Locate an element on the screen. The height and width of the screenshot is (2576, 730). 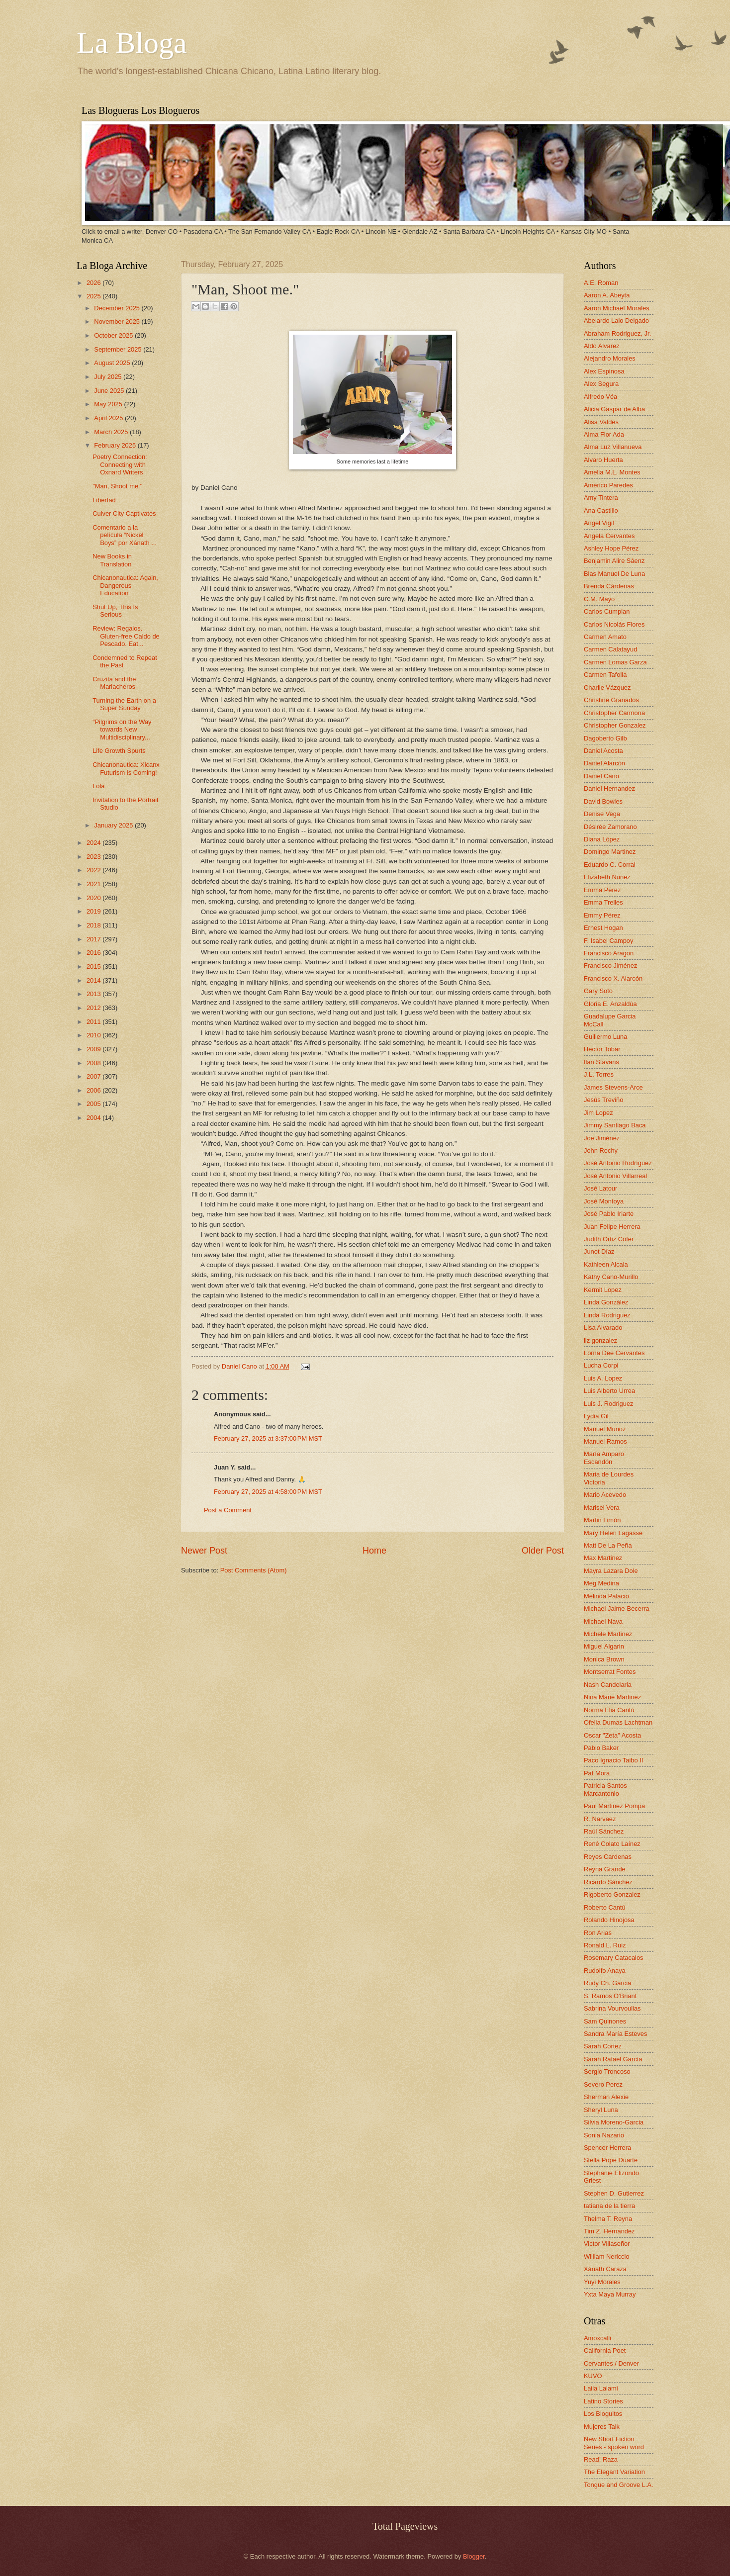
Dagoberto Gilb is located at coordinates (605, 738).